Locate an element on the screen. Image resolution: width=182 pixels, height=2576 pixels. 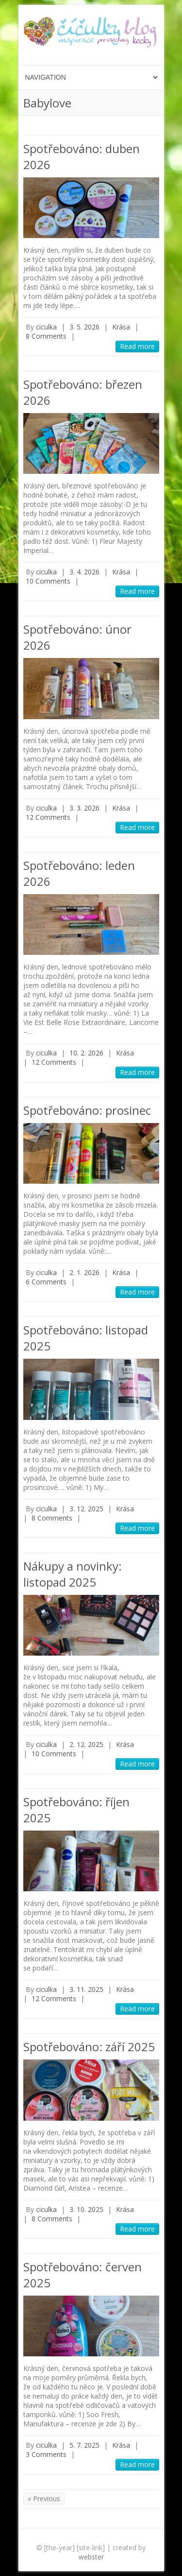
2. 12. 2025 is located at coordinates (86, 1744).